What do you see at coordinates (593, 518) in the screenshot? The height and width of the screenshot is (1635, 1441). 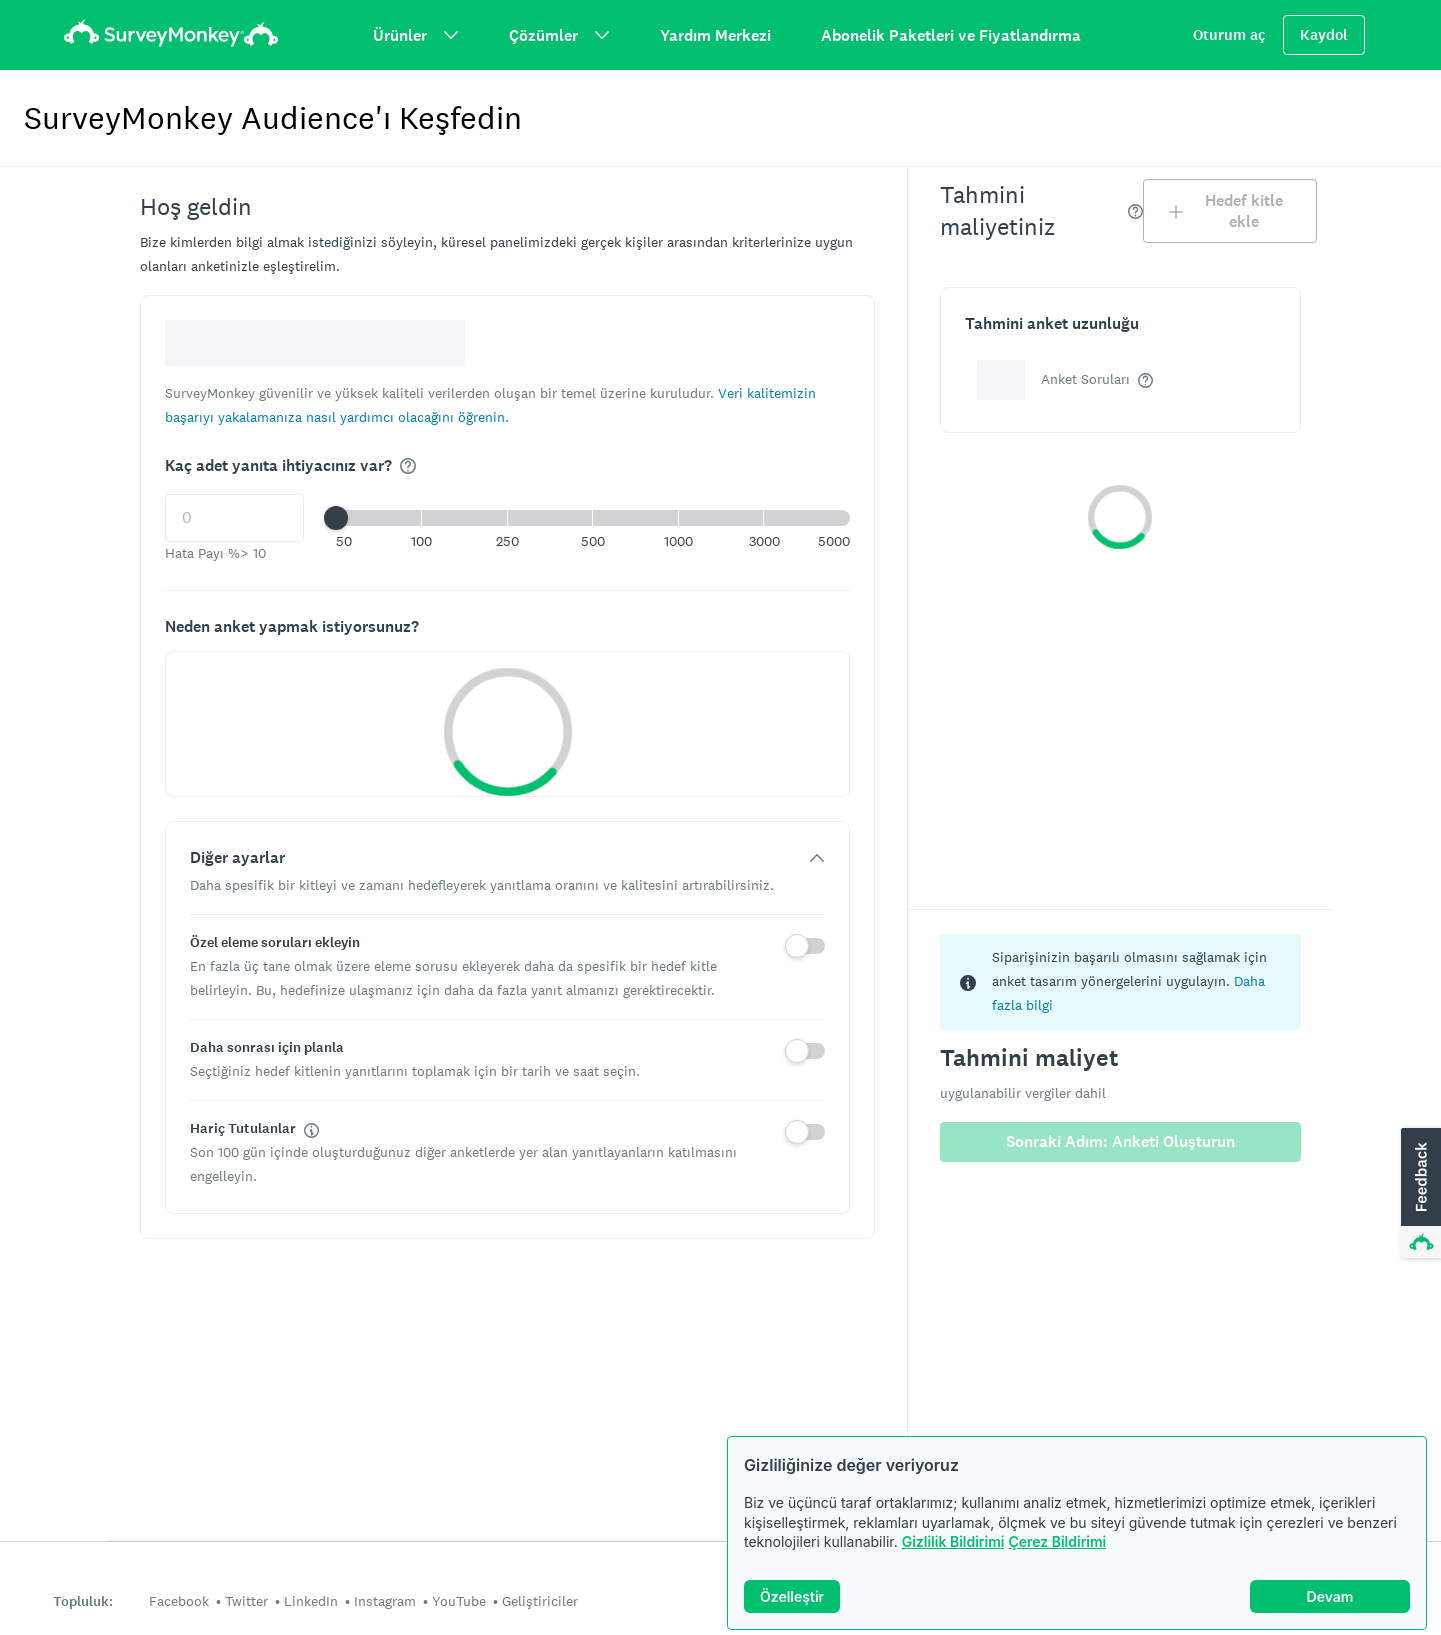 I see `[button]` at bounding box center [593, 518].